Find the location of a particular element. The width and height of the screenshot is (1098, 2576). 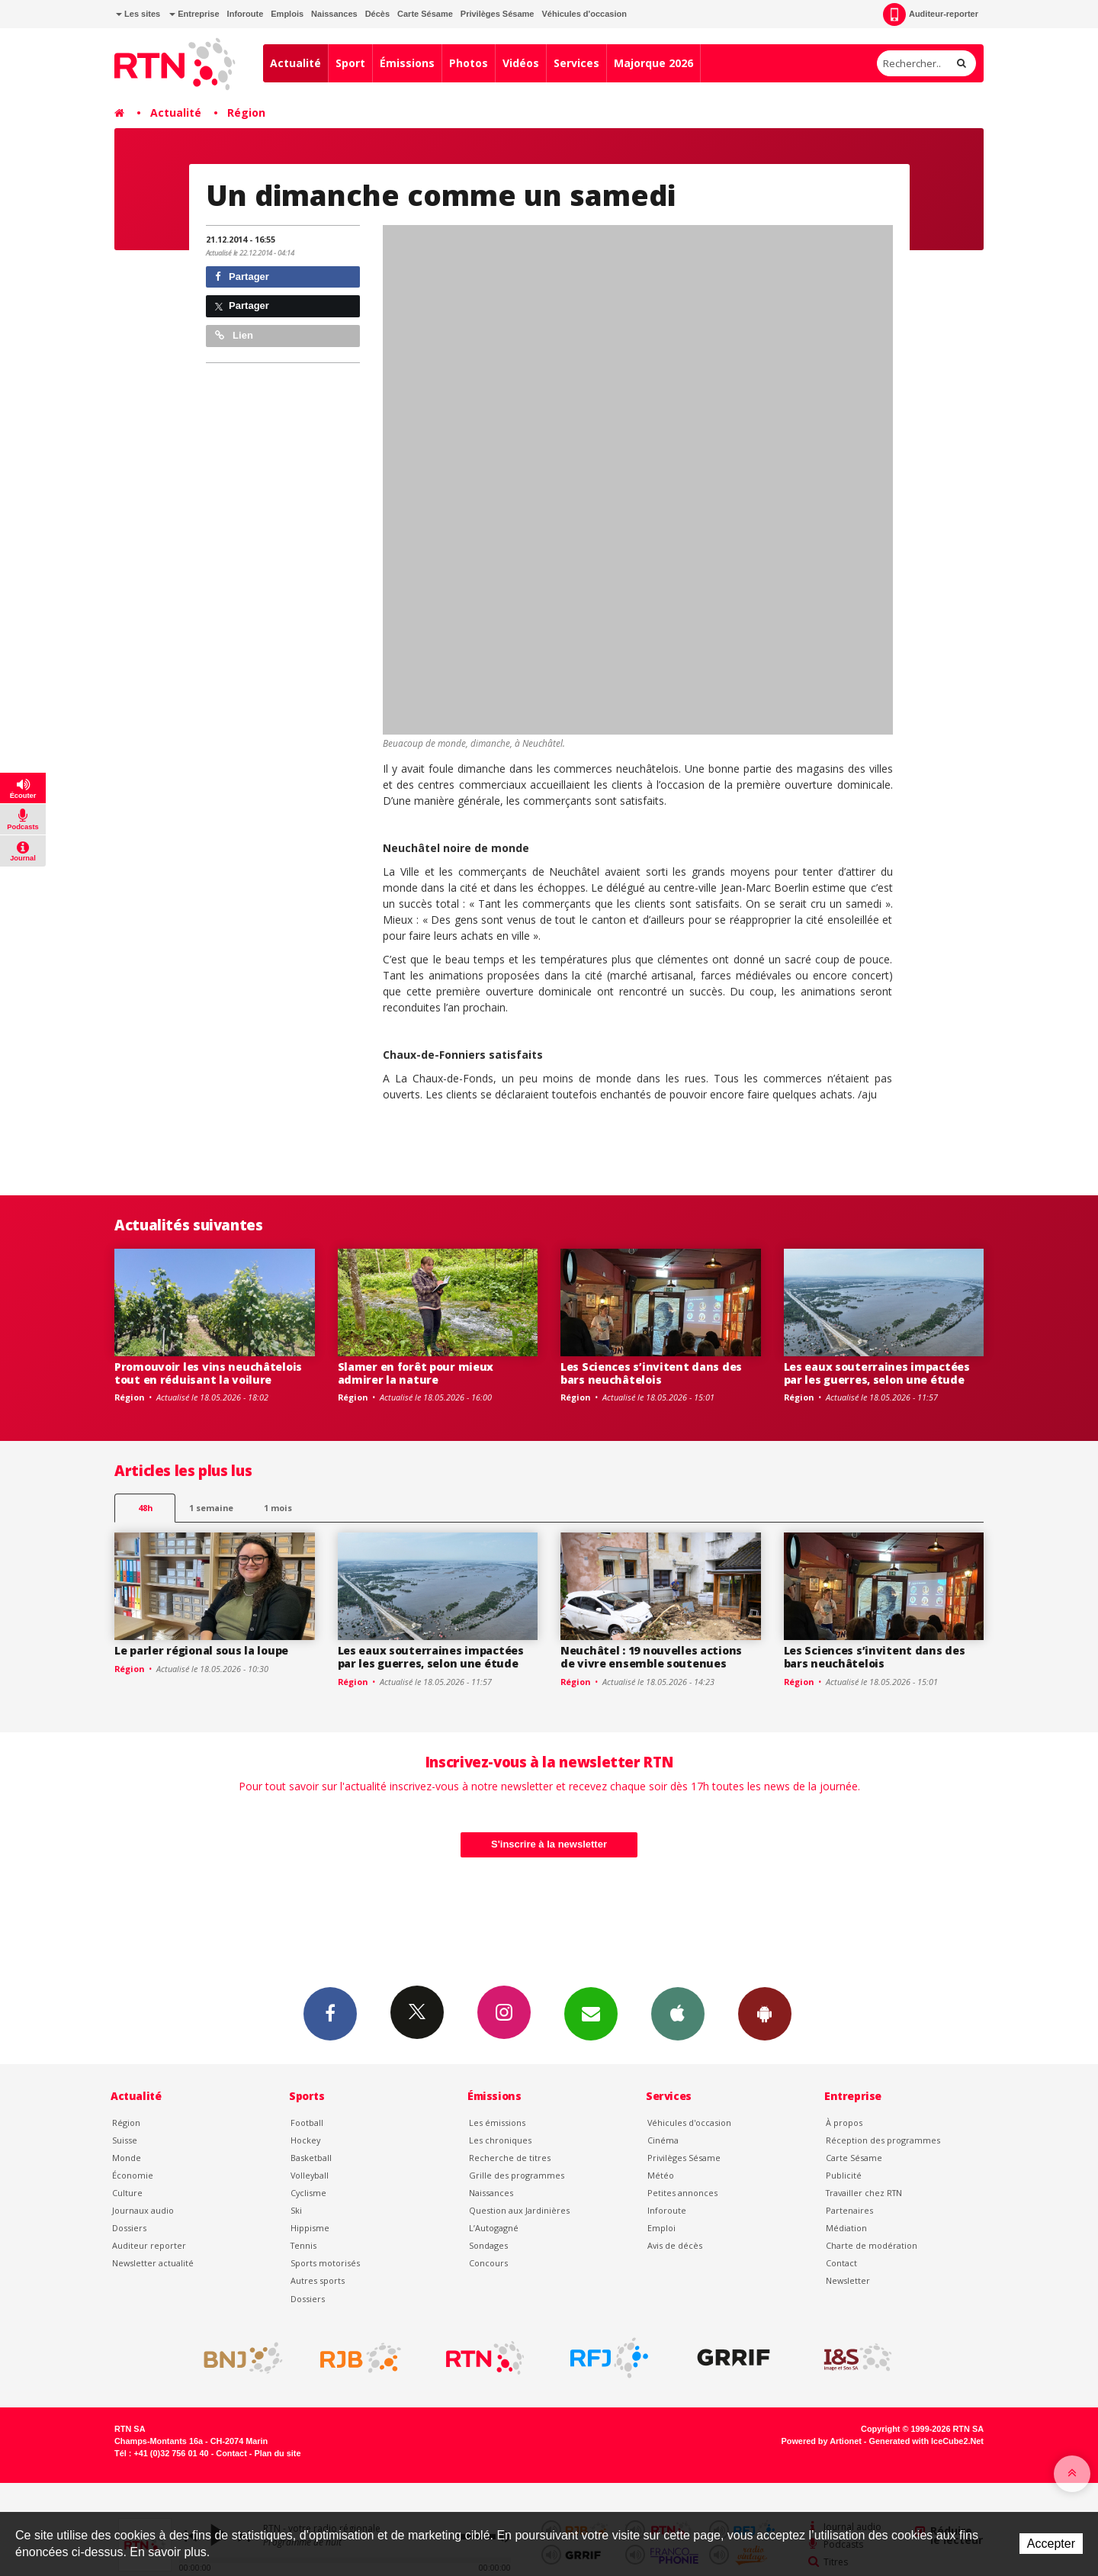

Monde is located at coordinates (126, 2158).